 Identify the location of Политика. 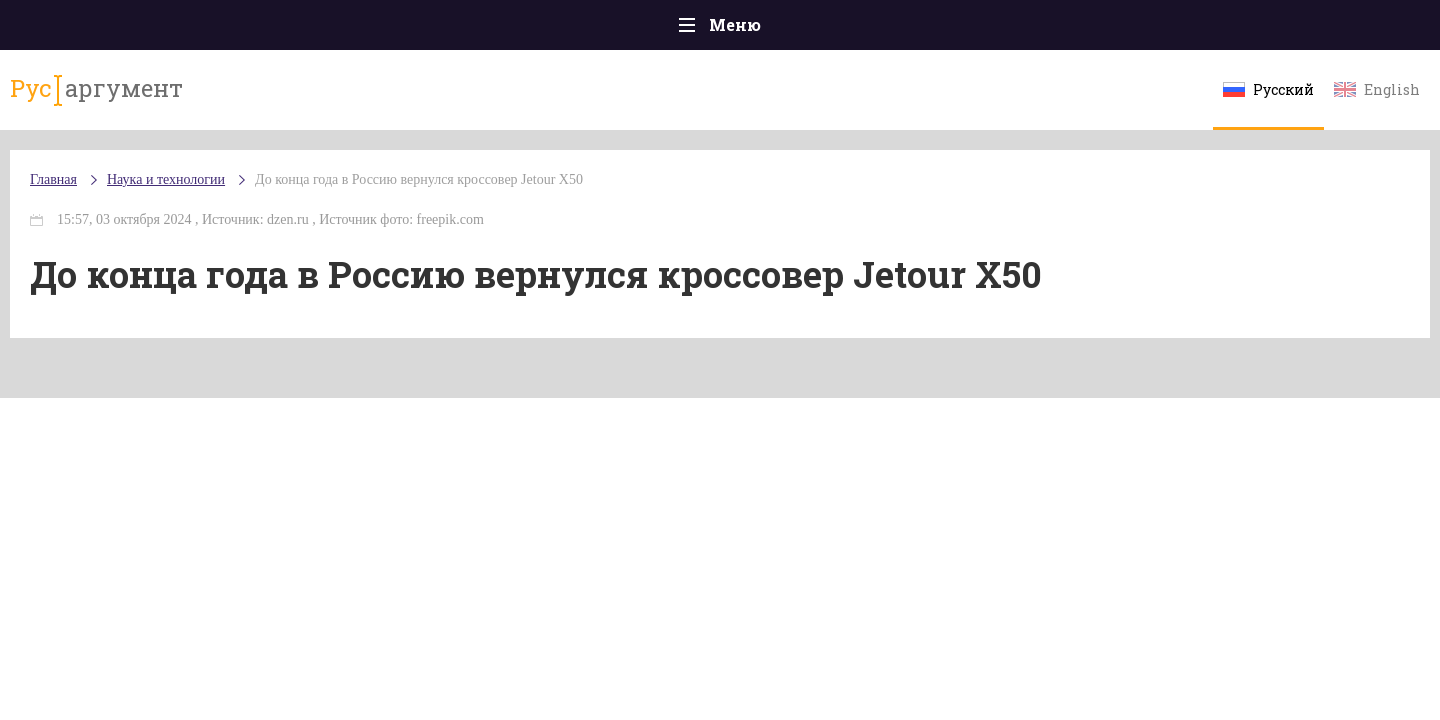
(429, 29).